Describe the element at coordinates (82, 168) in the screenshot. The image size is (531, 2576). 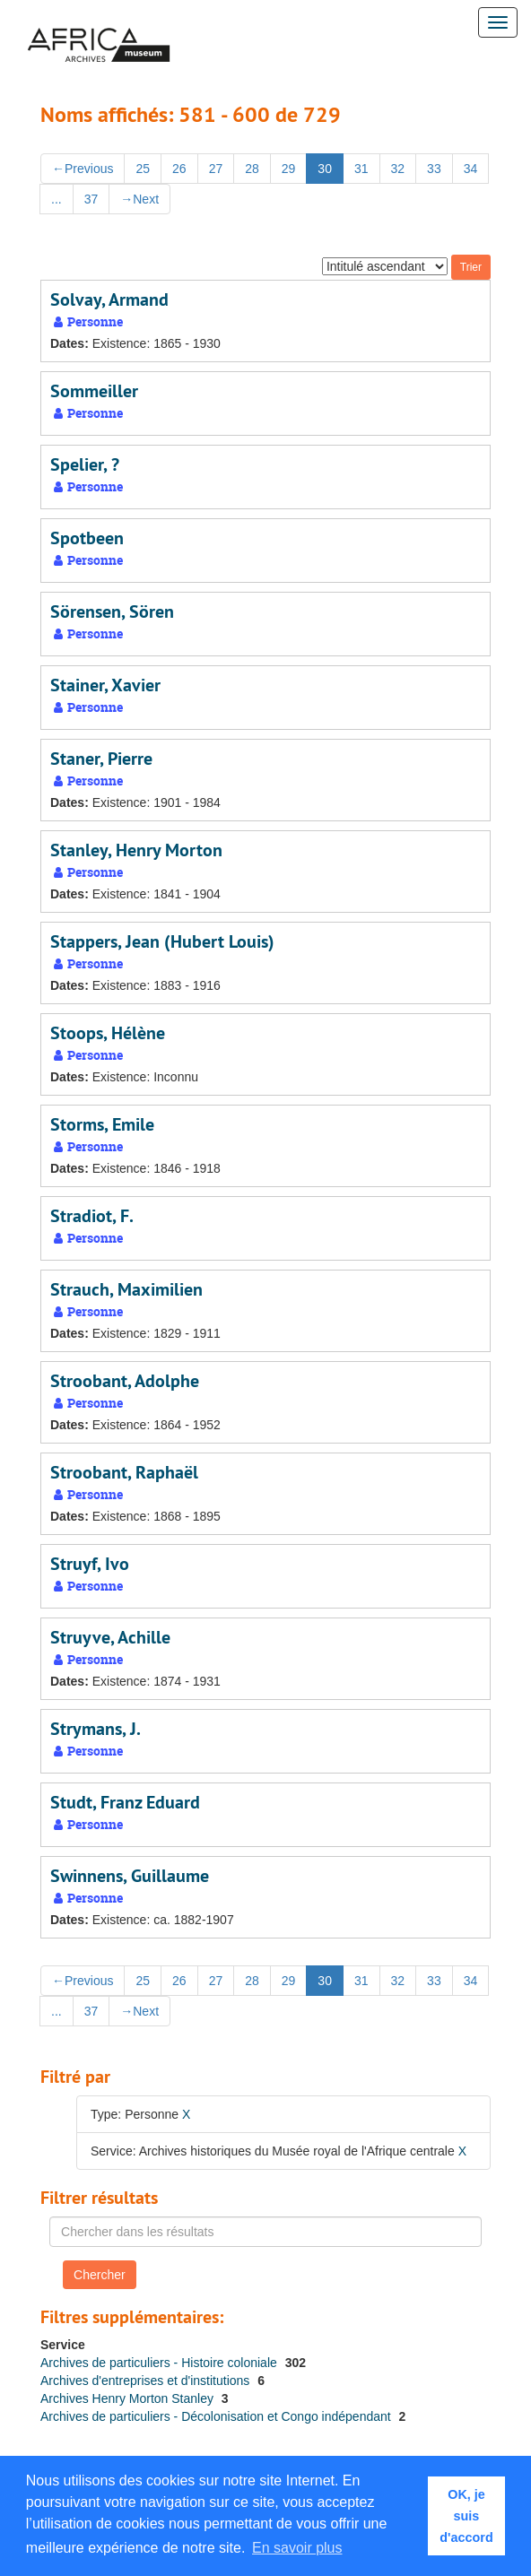
I see `Previous` at that location.